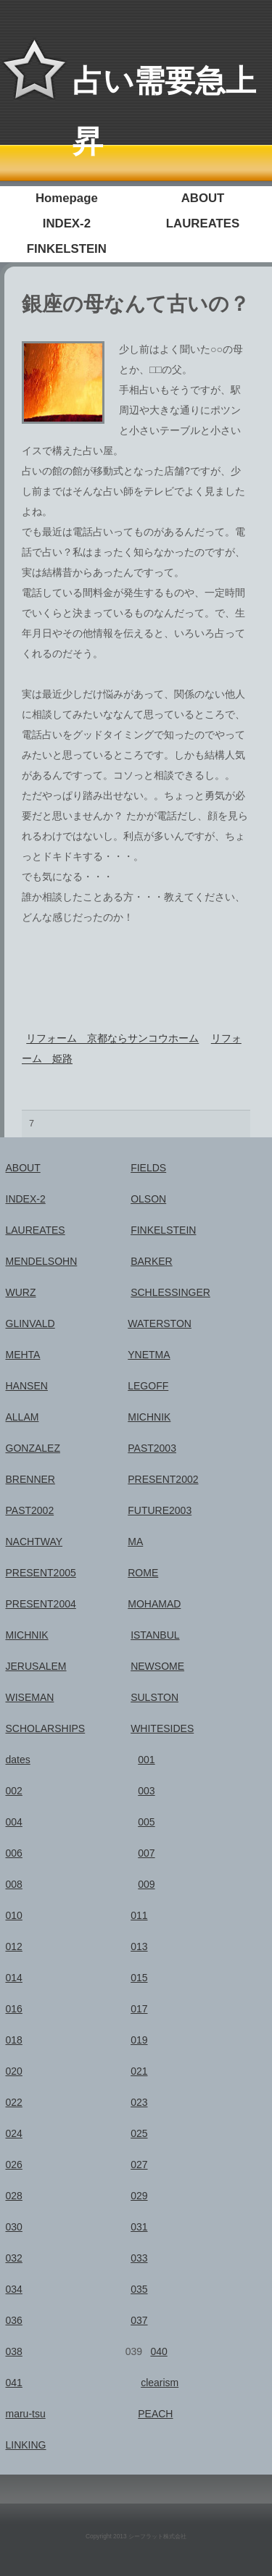 The height and width of the screenshot is (2576, 272). What do you see at coordinates (26, 2445) in the screenshot?
I see `LINKING` at bounding box center [26, 2445].